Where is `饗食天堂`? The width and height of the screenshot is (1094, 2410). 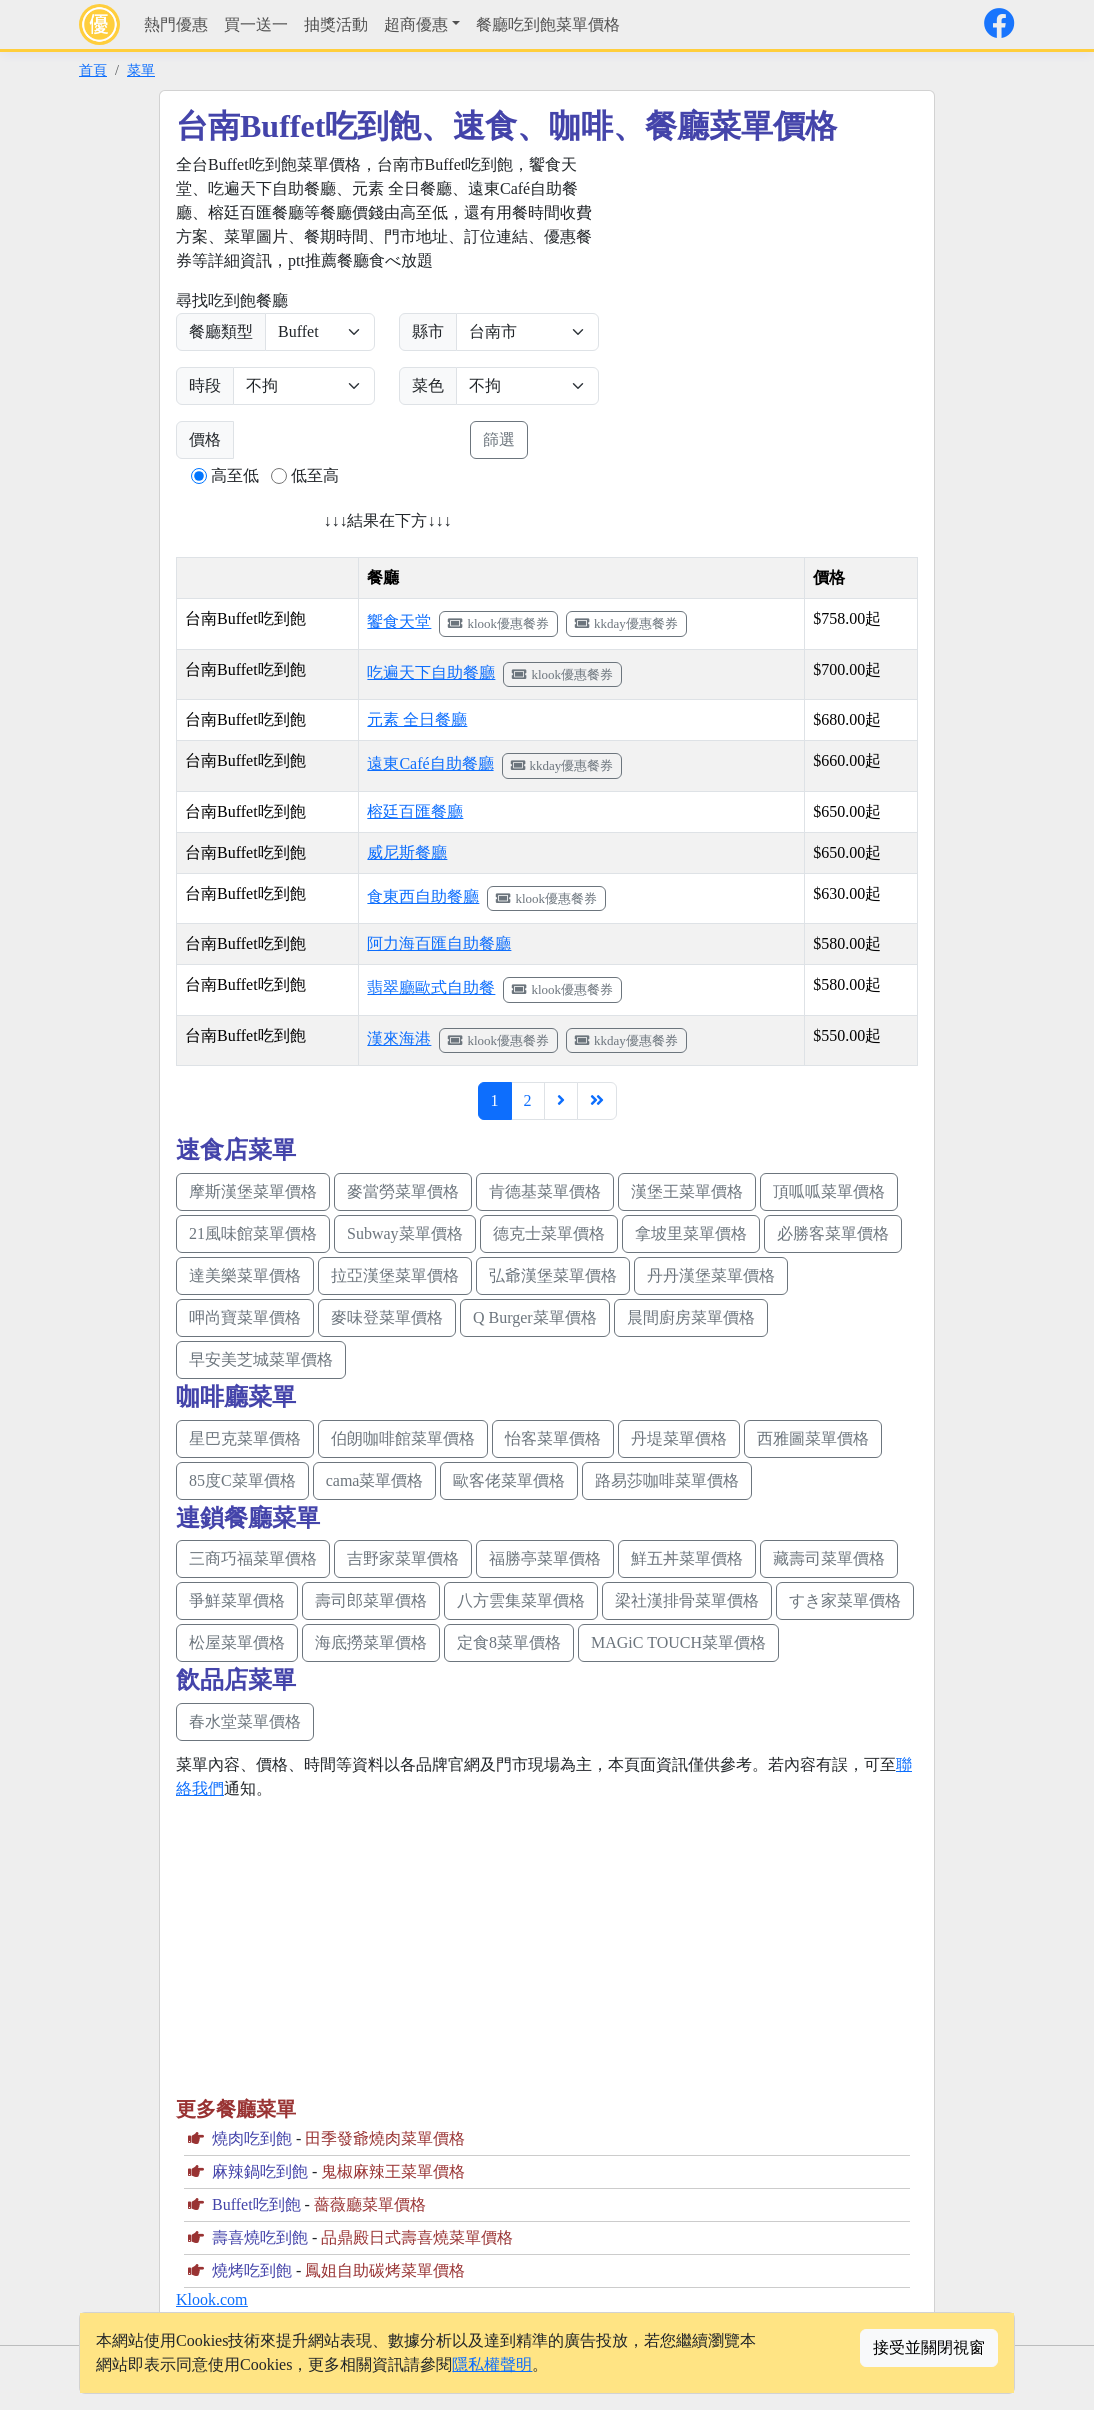
饗食天堂 is located at coordinates (399, 621).